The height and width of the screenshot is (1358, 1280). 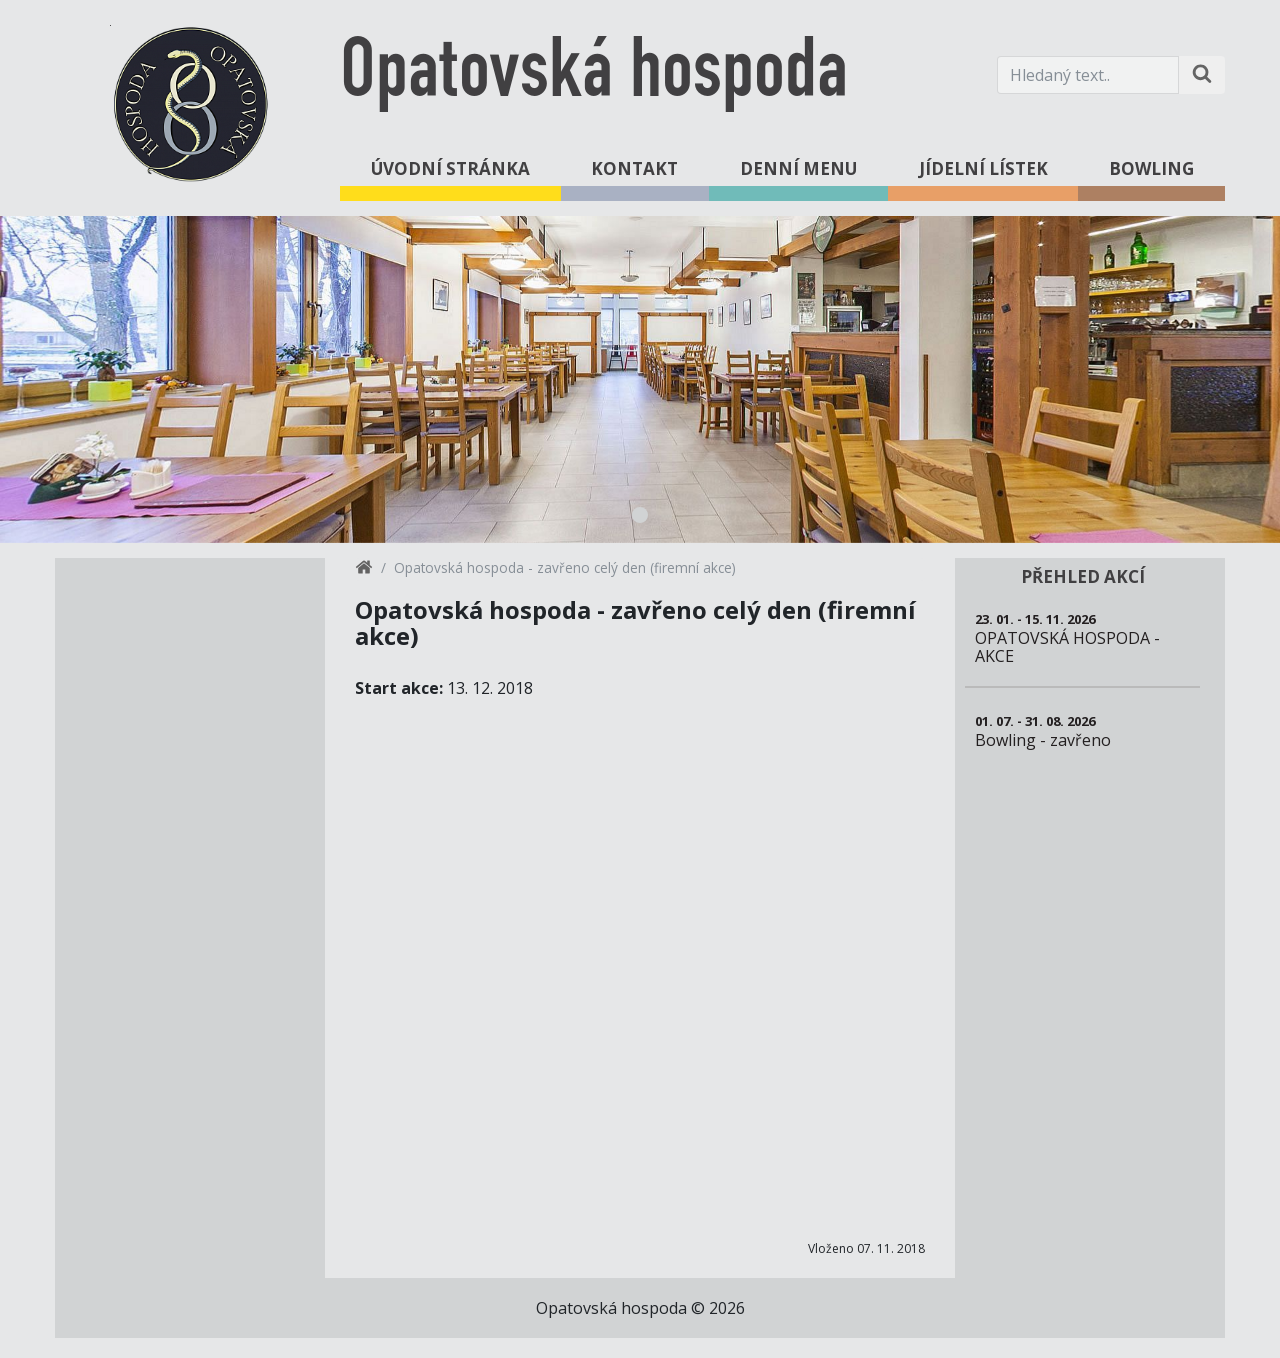 What do you see at coordinates (634, 168) in the screenshot?
I see `Kontakt` at bounding box center [634, 168].